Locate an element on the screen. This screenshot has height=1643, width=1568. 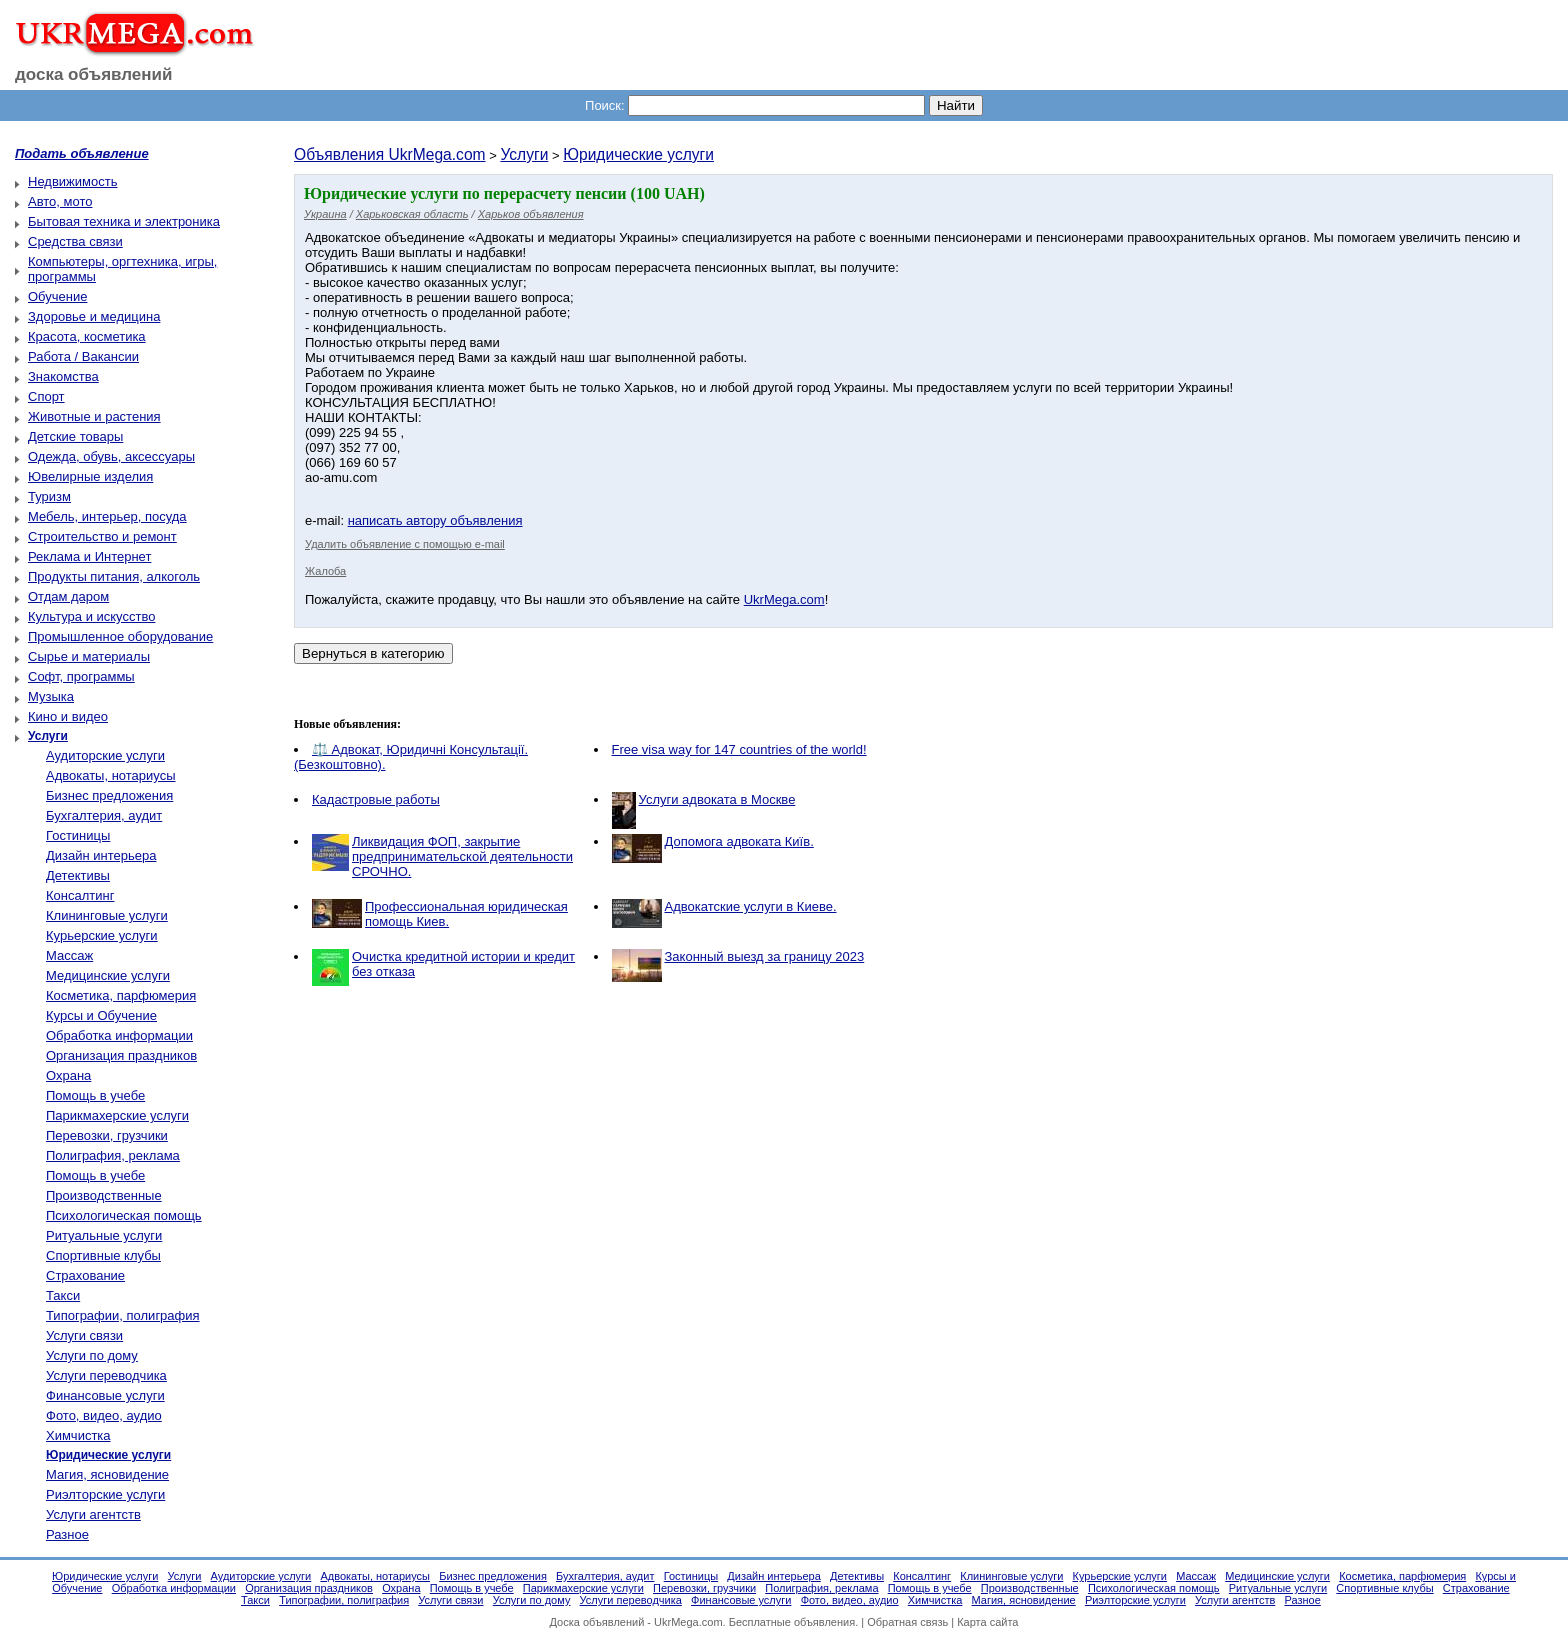
Туризм is located at coordinates (49, 496).